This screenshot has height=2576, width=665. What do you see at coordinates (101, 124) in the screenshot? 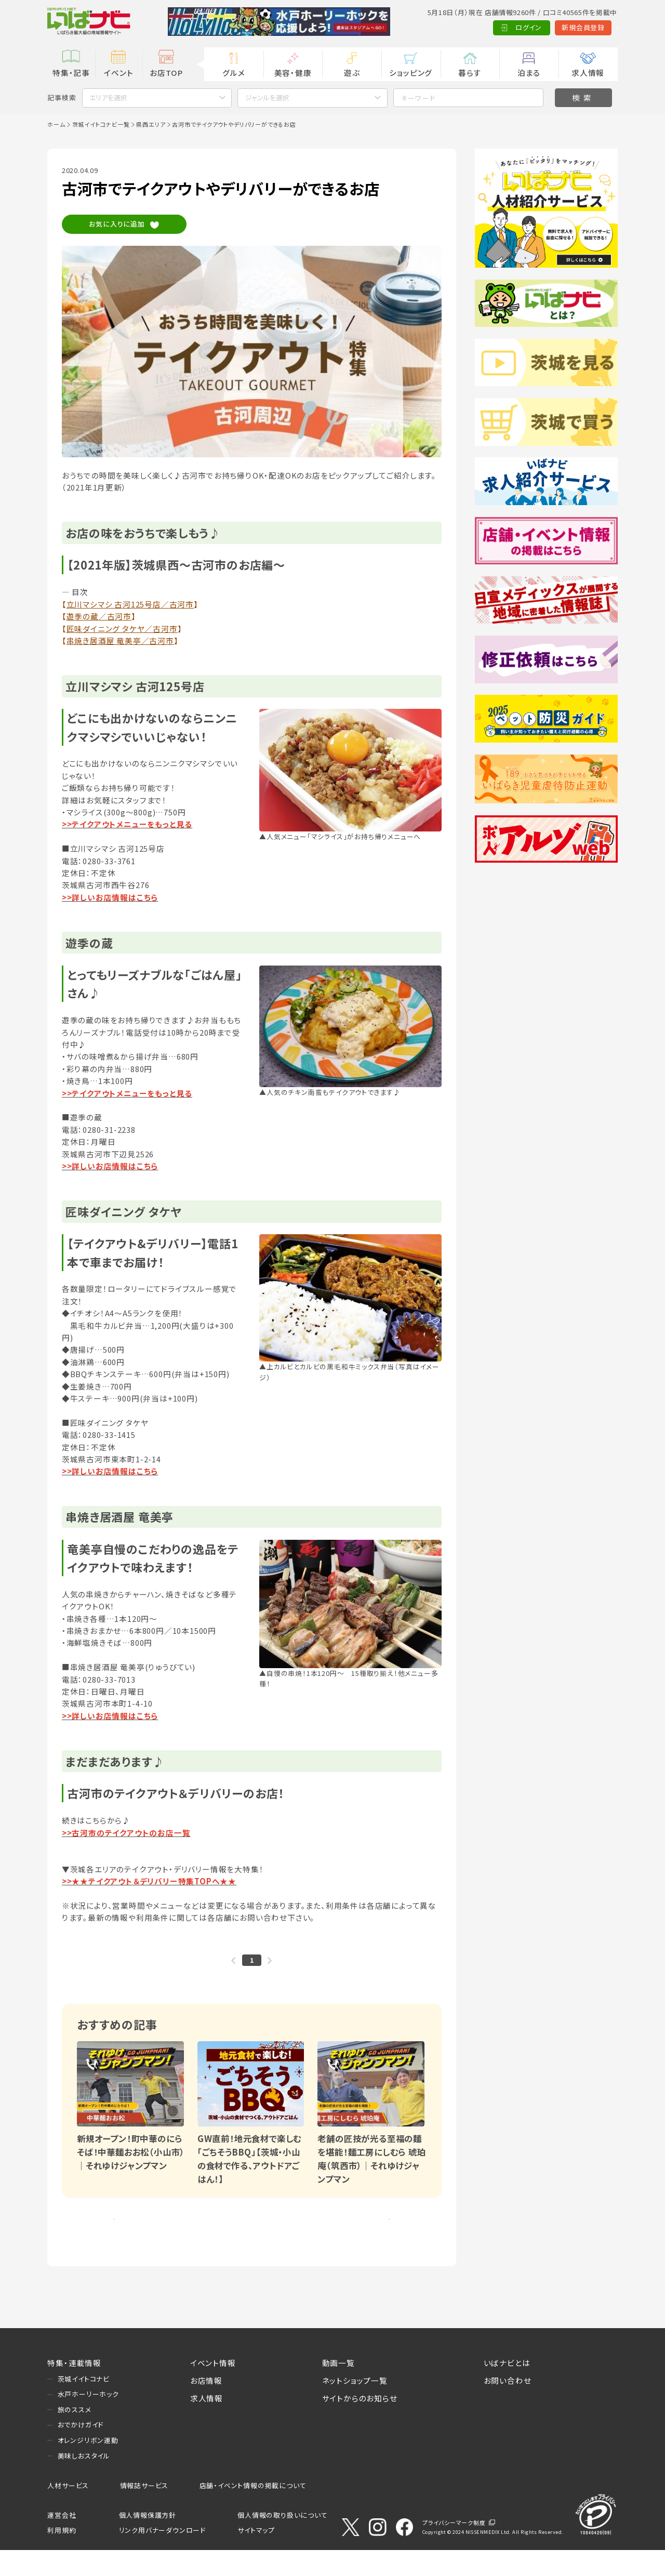
I see `茨城イイトコナビ一覧` at bounding box center [101, 124].